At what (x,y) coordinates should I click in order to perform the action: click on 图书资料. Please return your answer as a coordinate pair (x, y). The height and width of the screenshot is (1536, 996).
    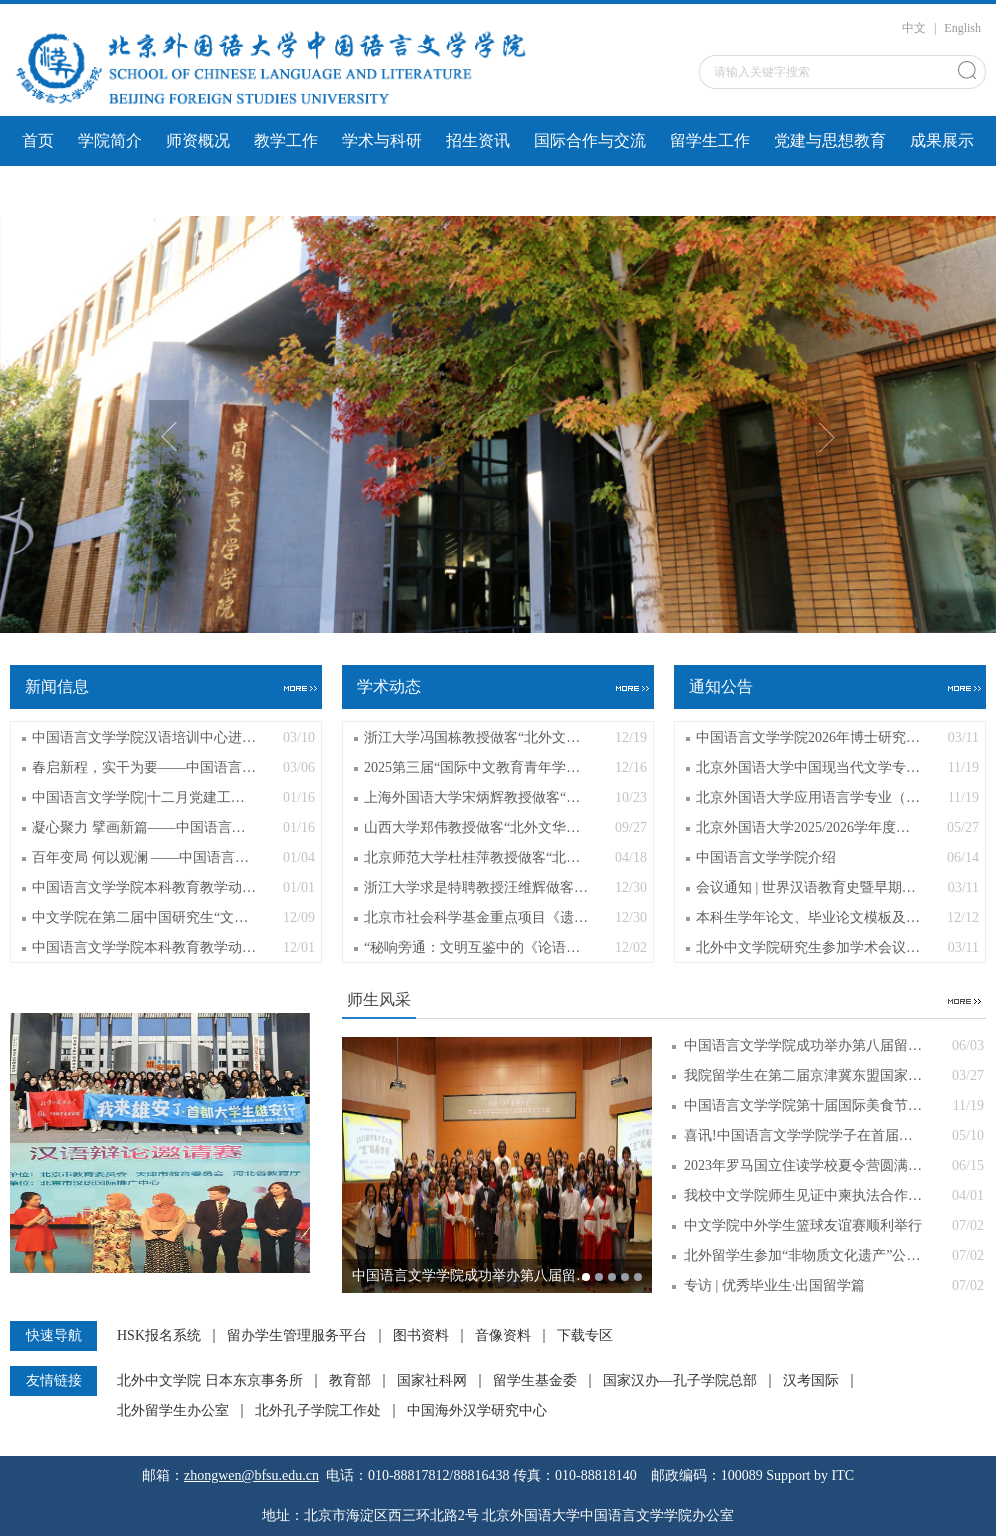
    Looking at the image, I should click on (421, 1336).